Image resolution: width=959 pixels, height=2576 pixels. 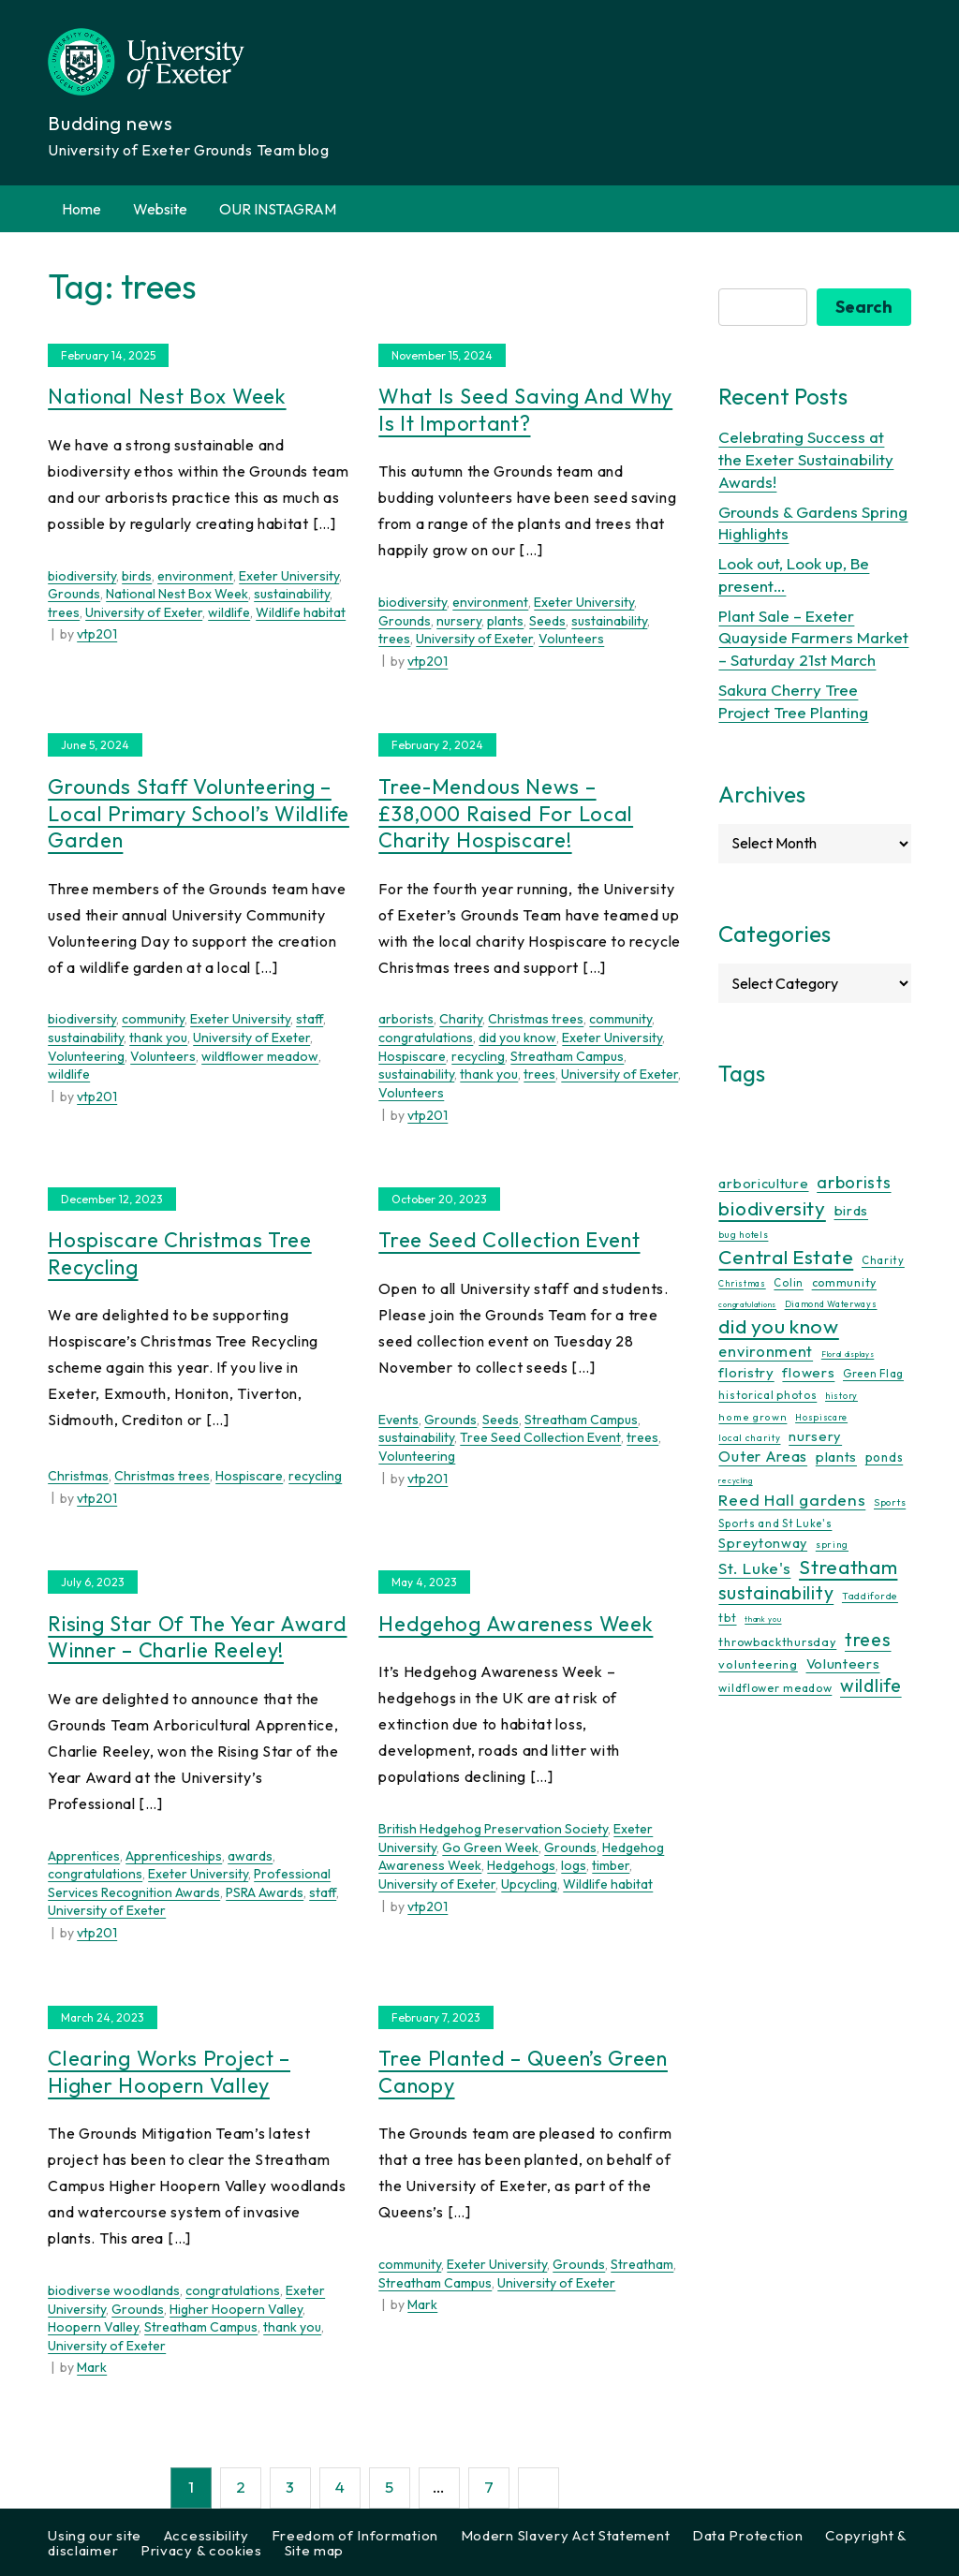 What do you see at coordinates (832, 1544) in the screenshot?
I see `spring [spring (10 items)]` at bounding box center [832, 1544].